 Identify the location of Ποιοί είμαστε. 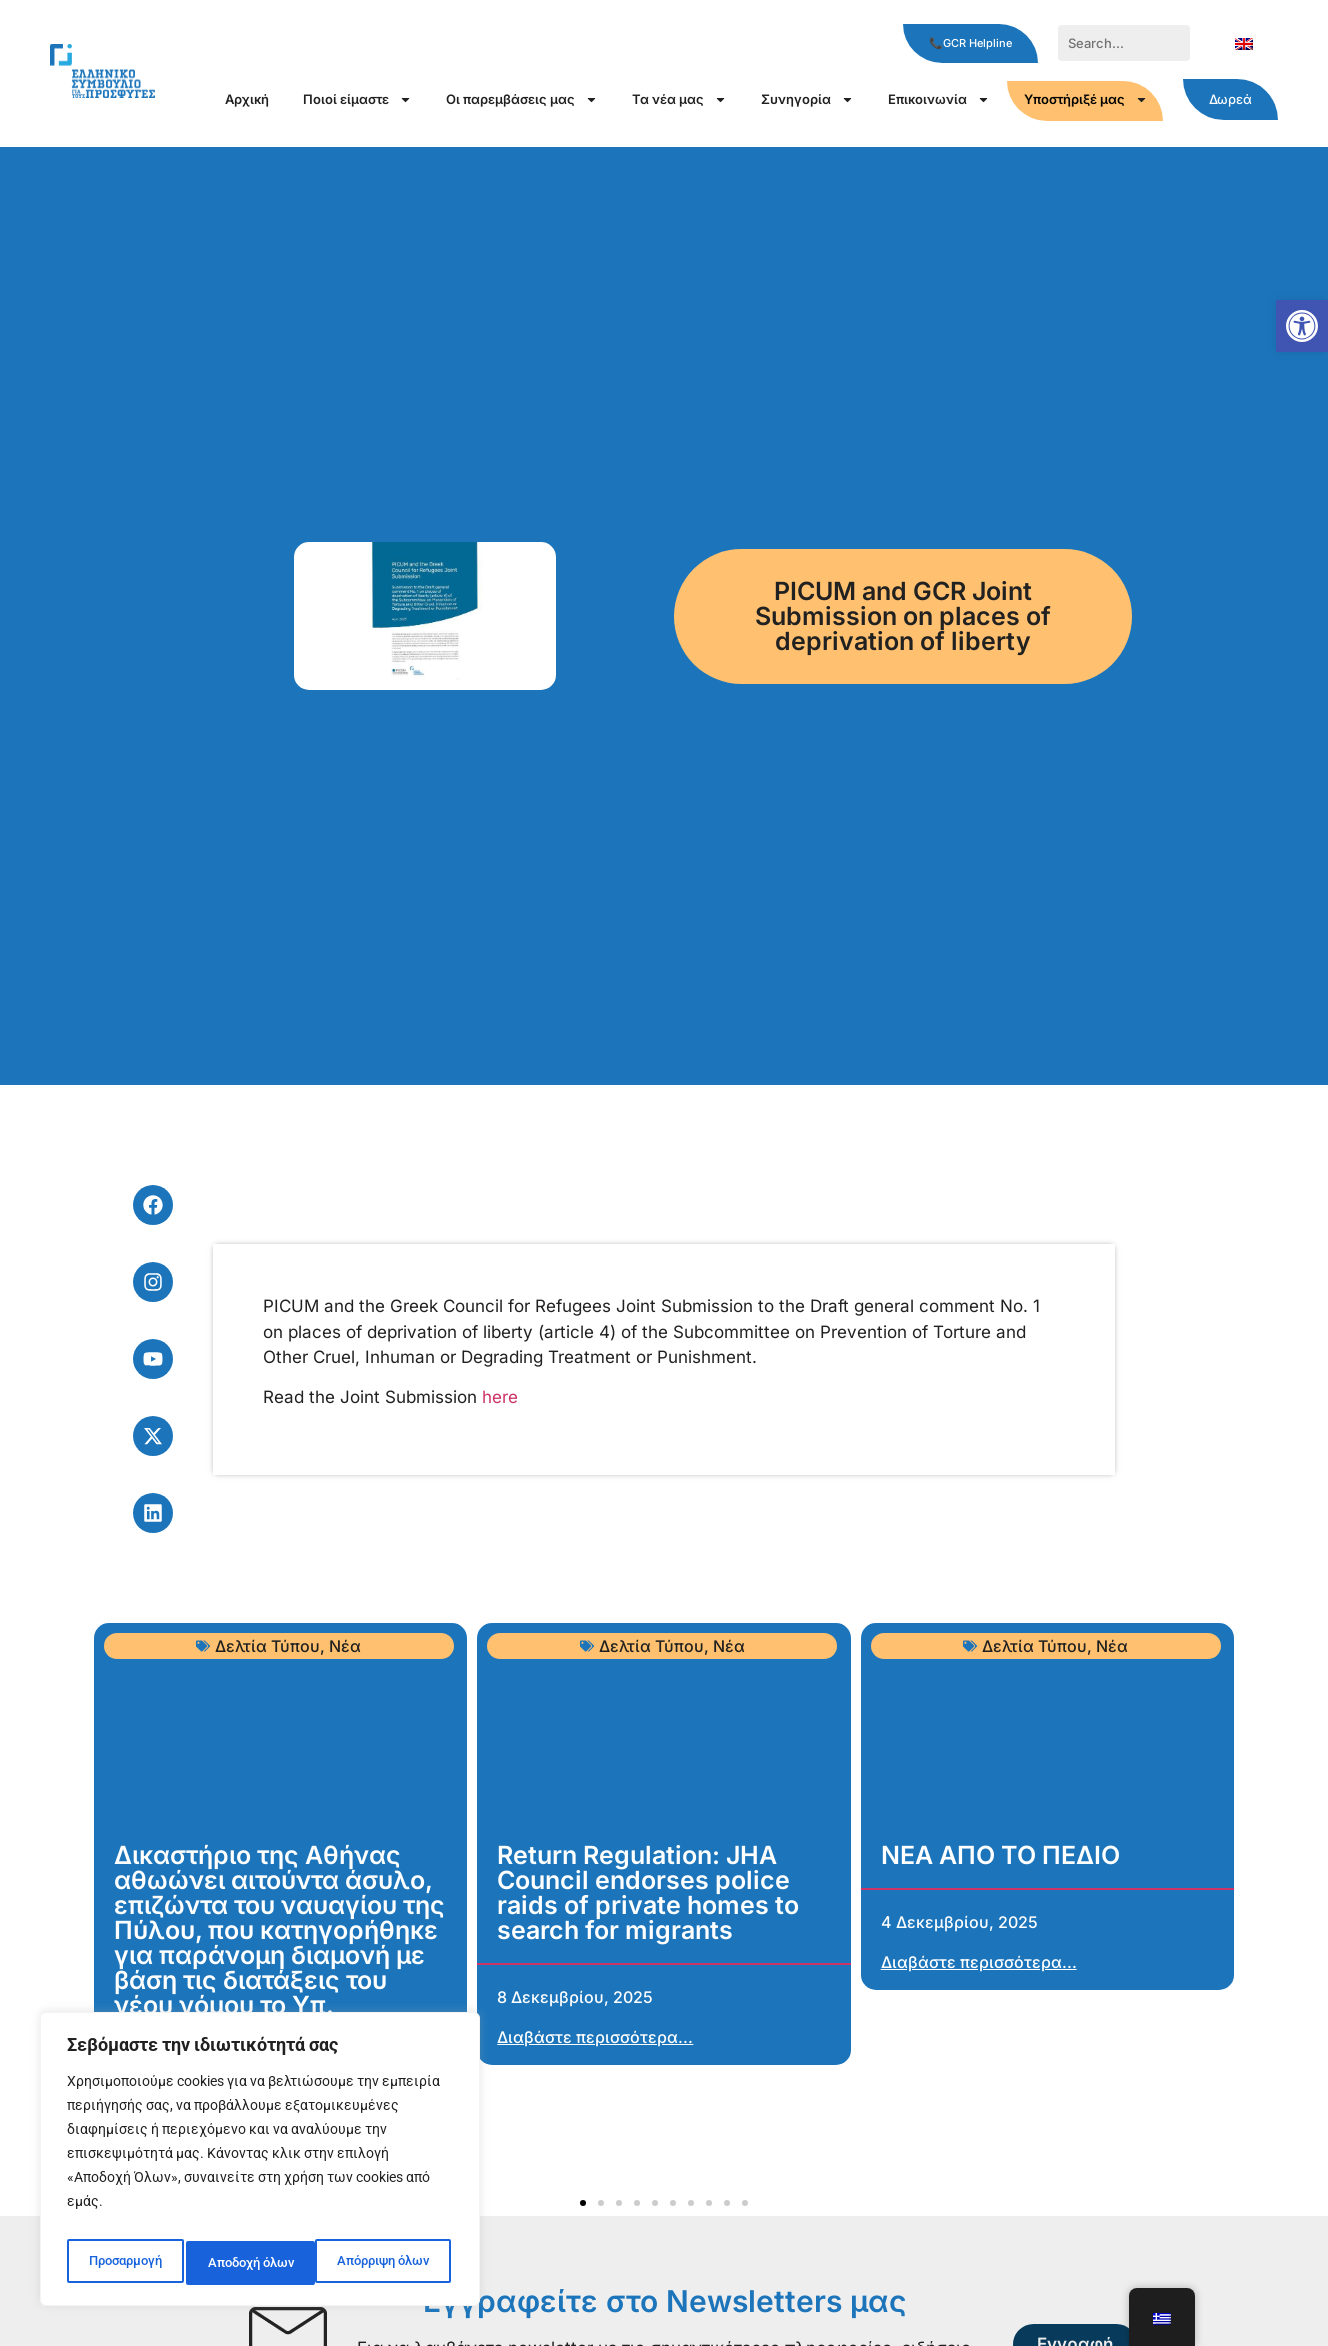
(357, 99).